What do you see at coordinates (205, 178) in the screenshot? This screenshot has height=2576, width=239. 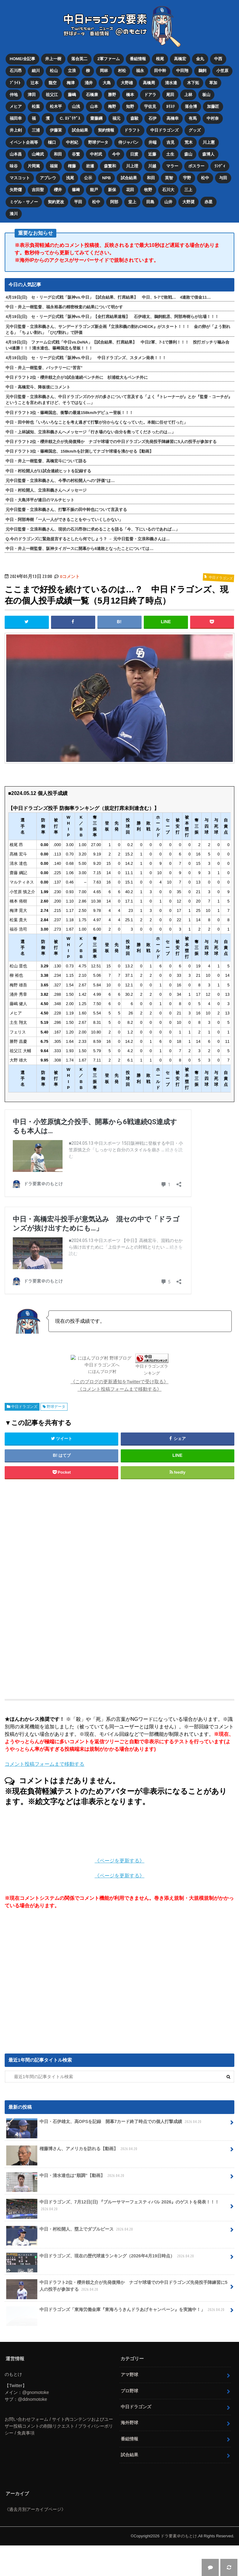 I see `松中` at bounding box center [205, 178].